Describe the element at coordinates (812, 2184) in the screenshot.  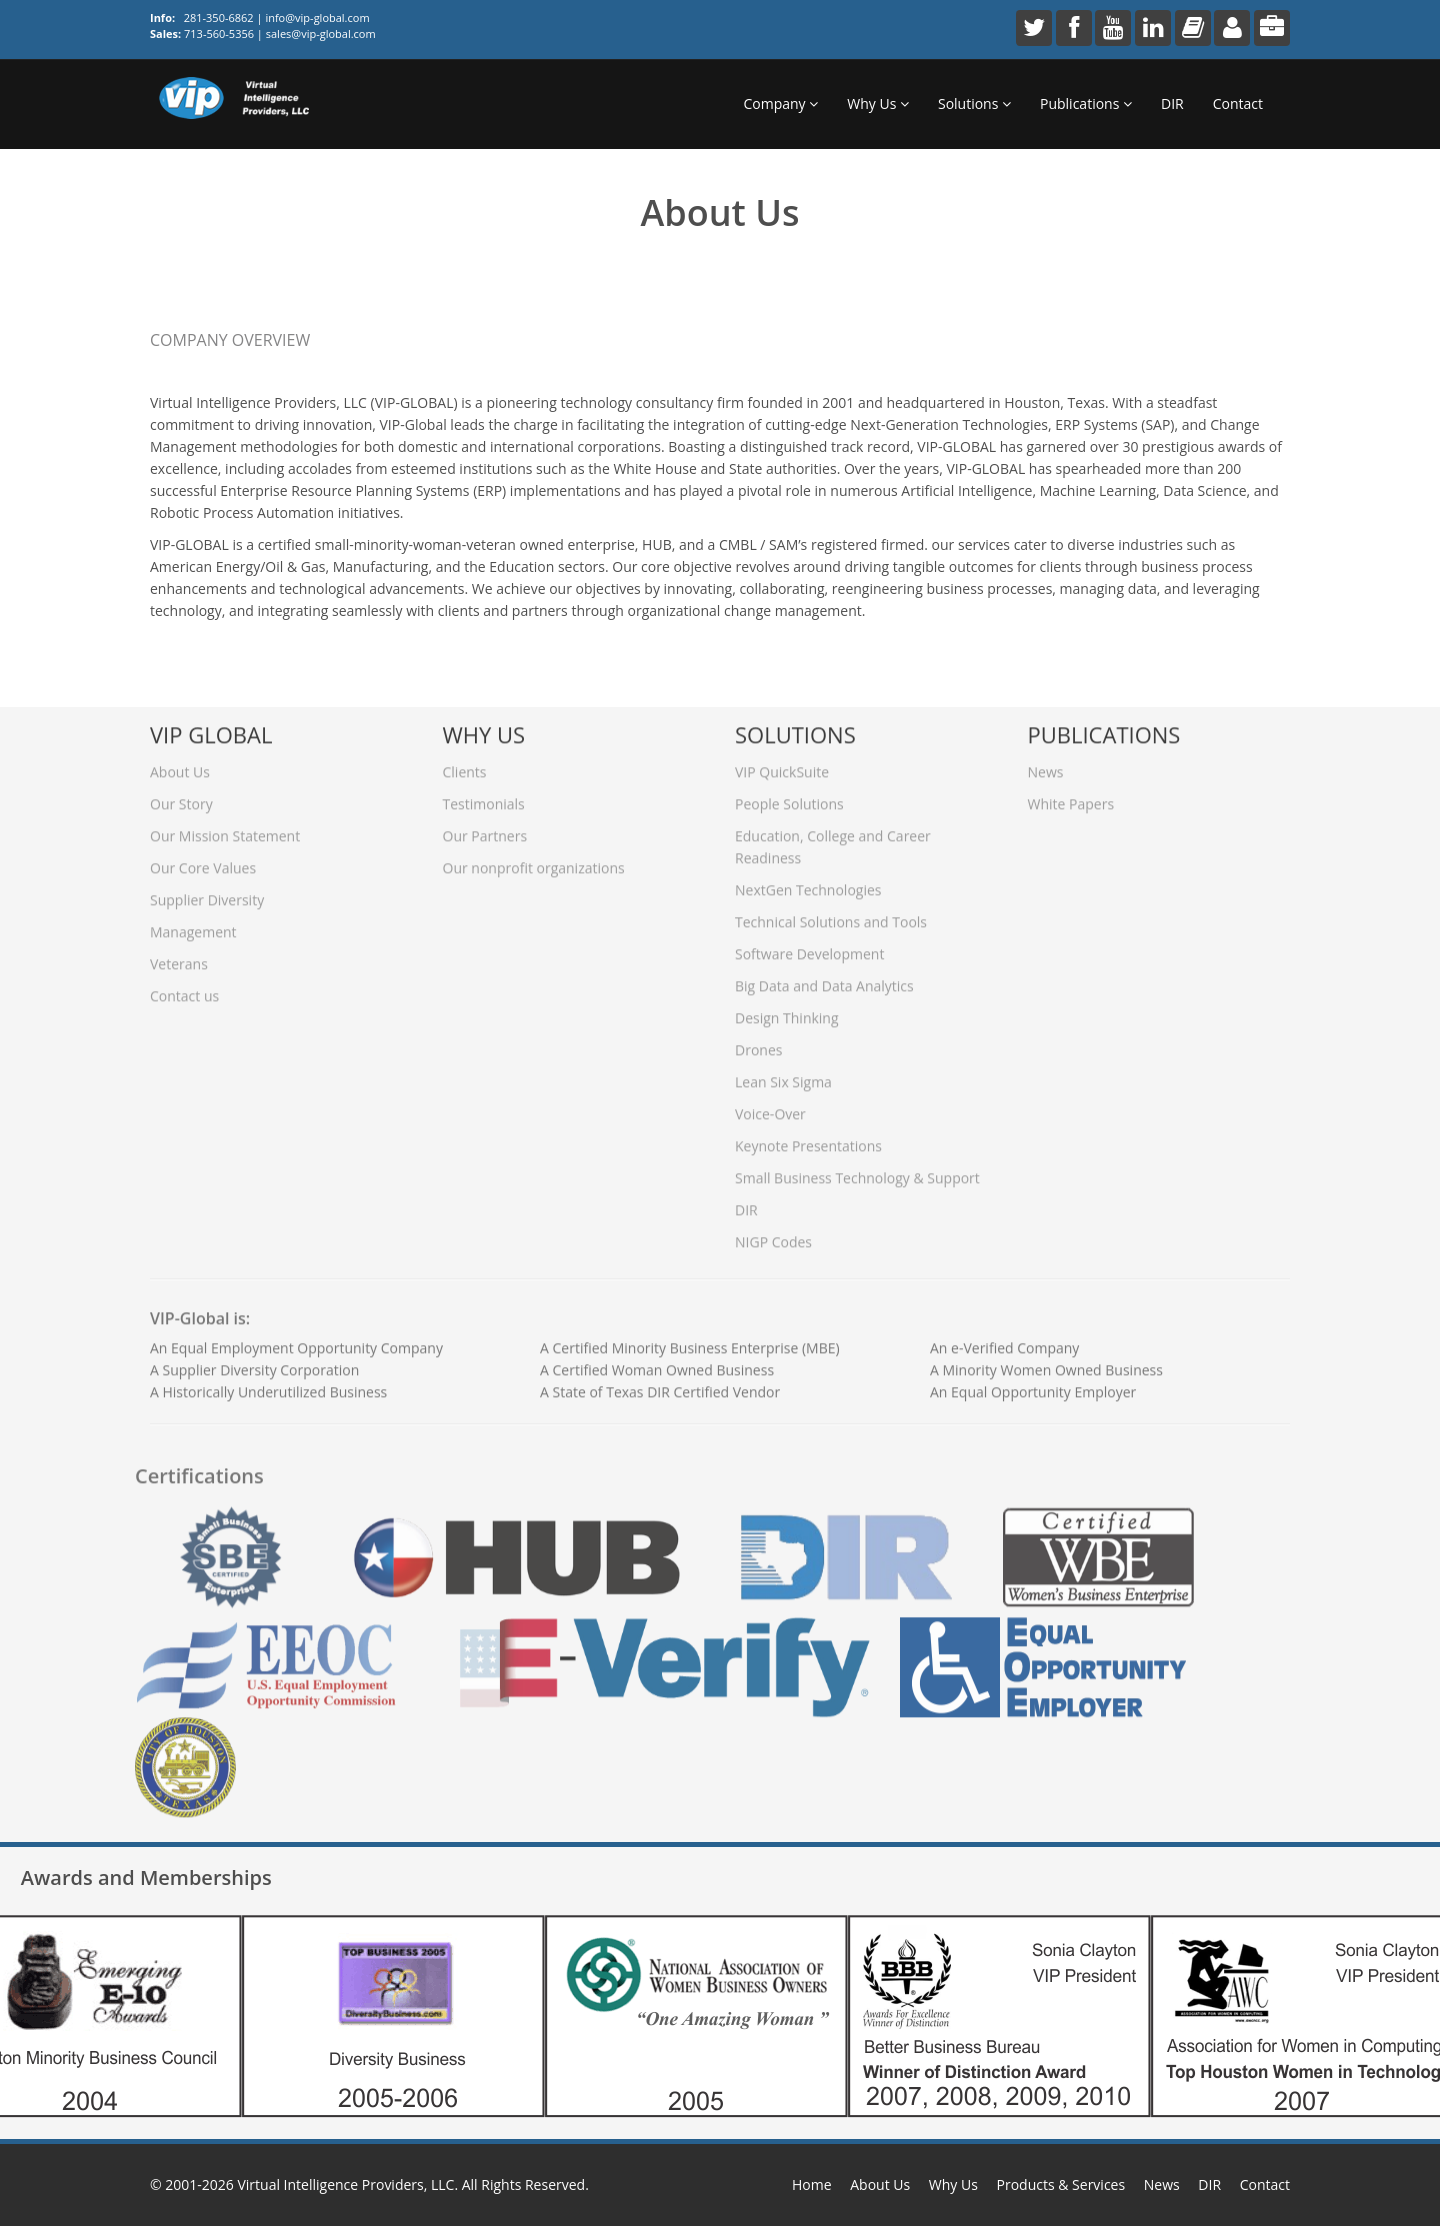
I see `Home` at that location.